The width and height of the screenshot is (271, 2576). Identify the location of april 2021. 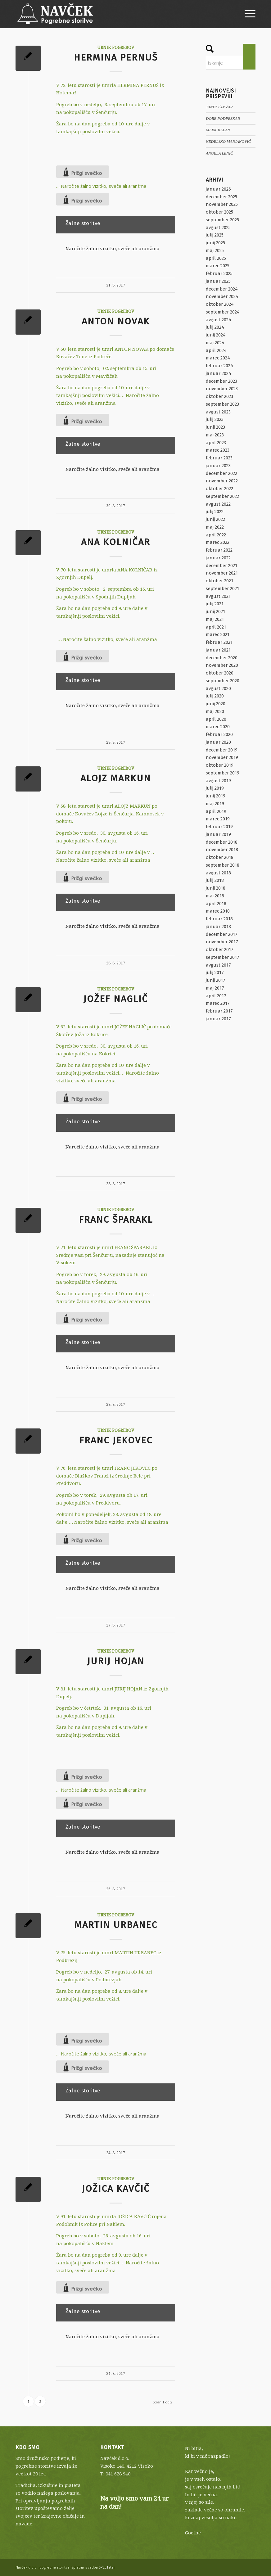
(216, 627).